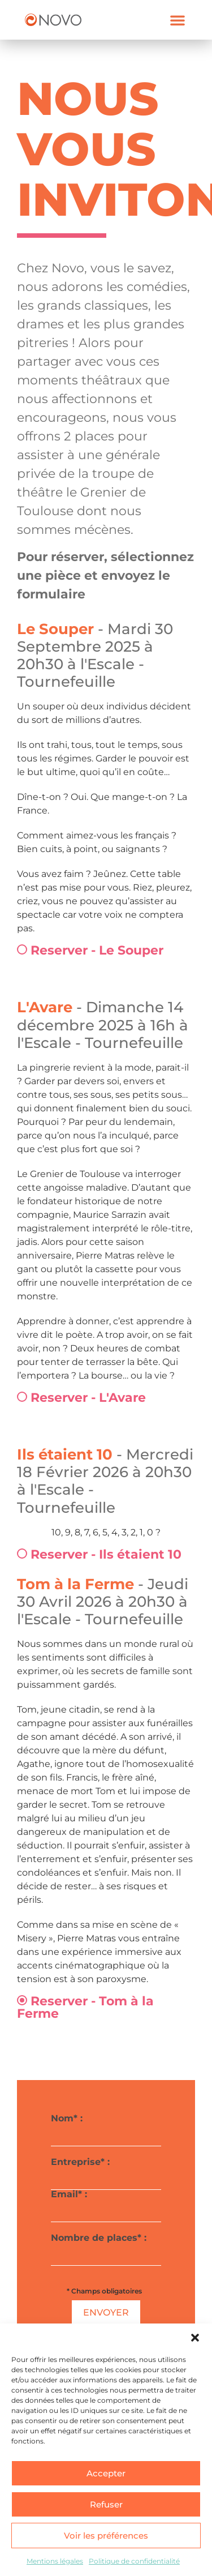 The width and height of the screenshot is (212, 2576). I want to click on Nombre de places* :, so click(106, 2246).